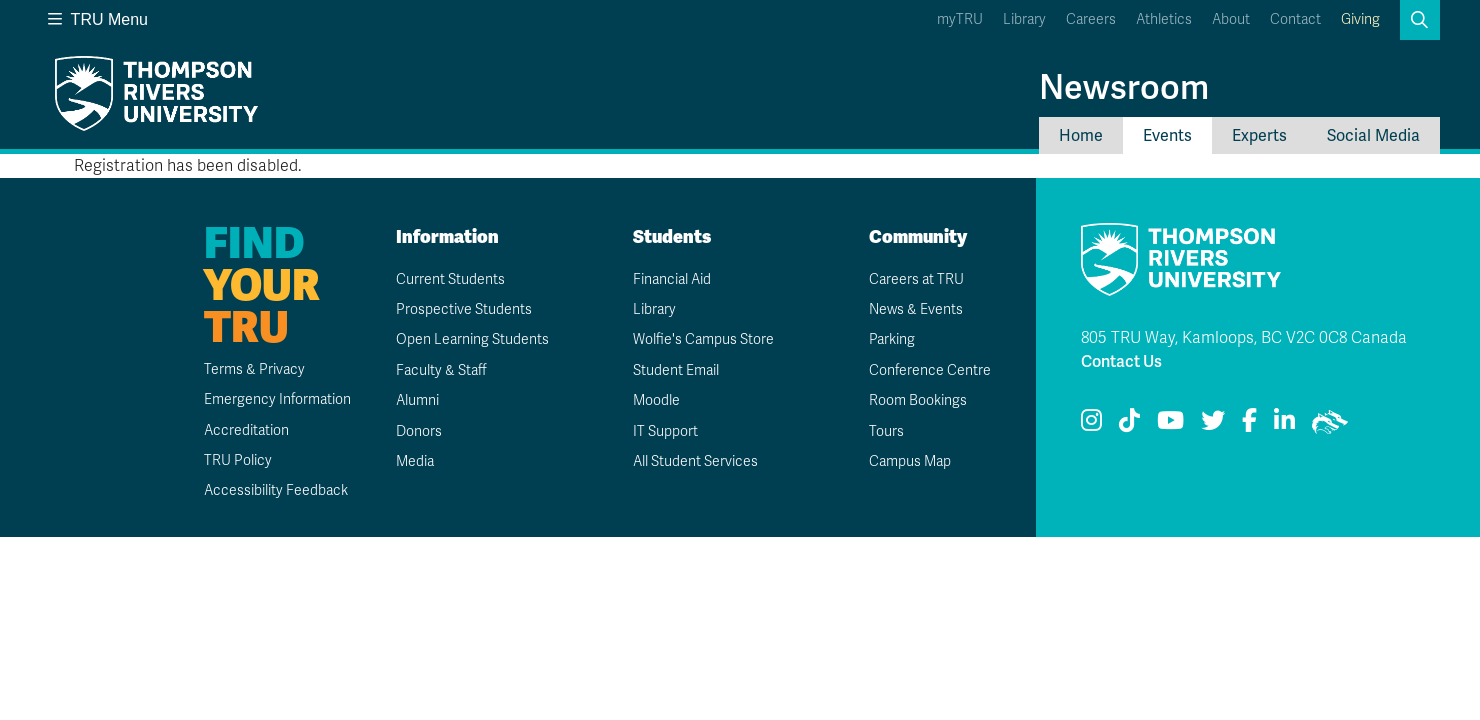 Image resolution: width=1480 pixels, height=720 pixels. What do you see at coordinates (886, 431) in the screenshot?
I see `Tours` at bounding box center [886, 431].